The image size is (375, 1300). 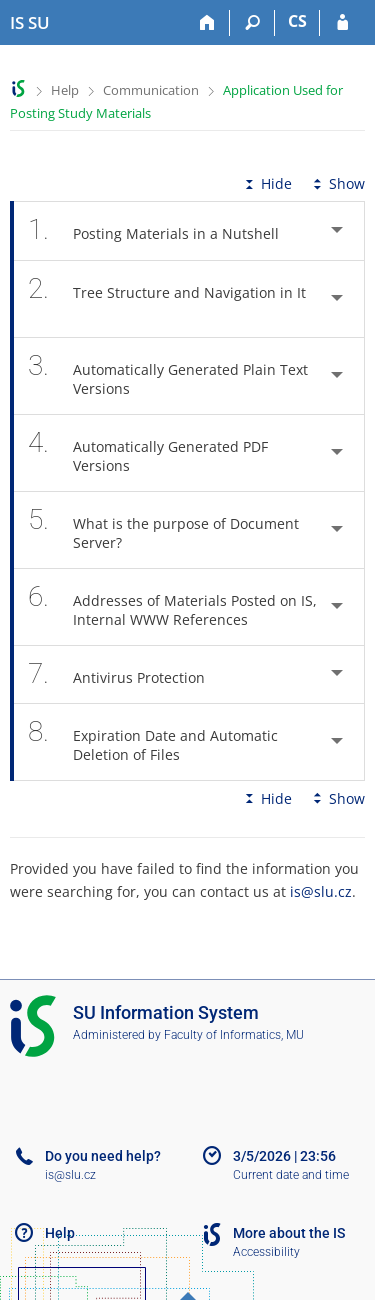 What do you see at coordinates (103, 1156) in the screenshot?
I see `Do you need help?` at bounding box center [103, 1156].